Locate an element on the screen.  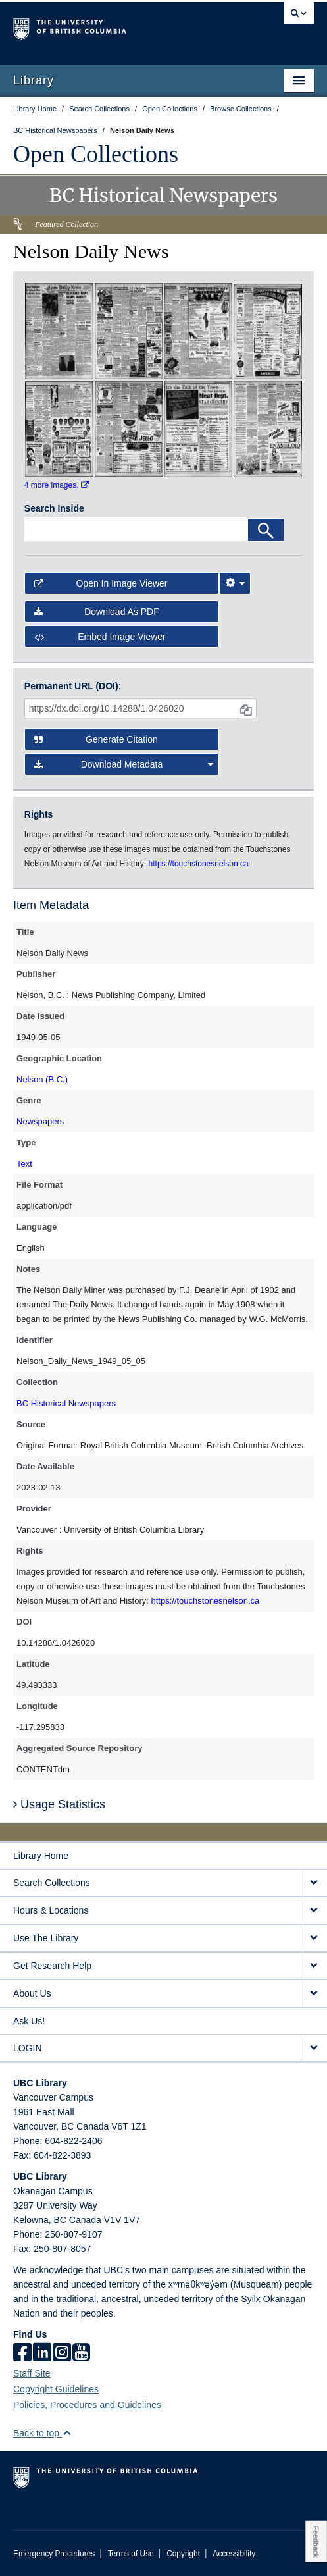
[icon-youtube] is located at coordinates (81, 2353).